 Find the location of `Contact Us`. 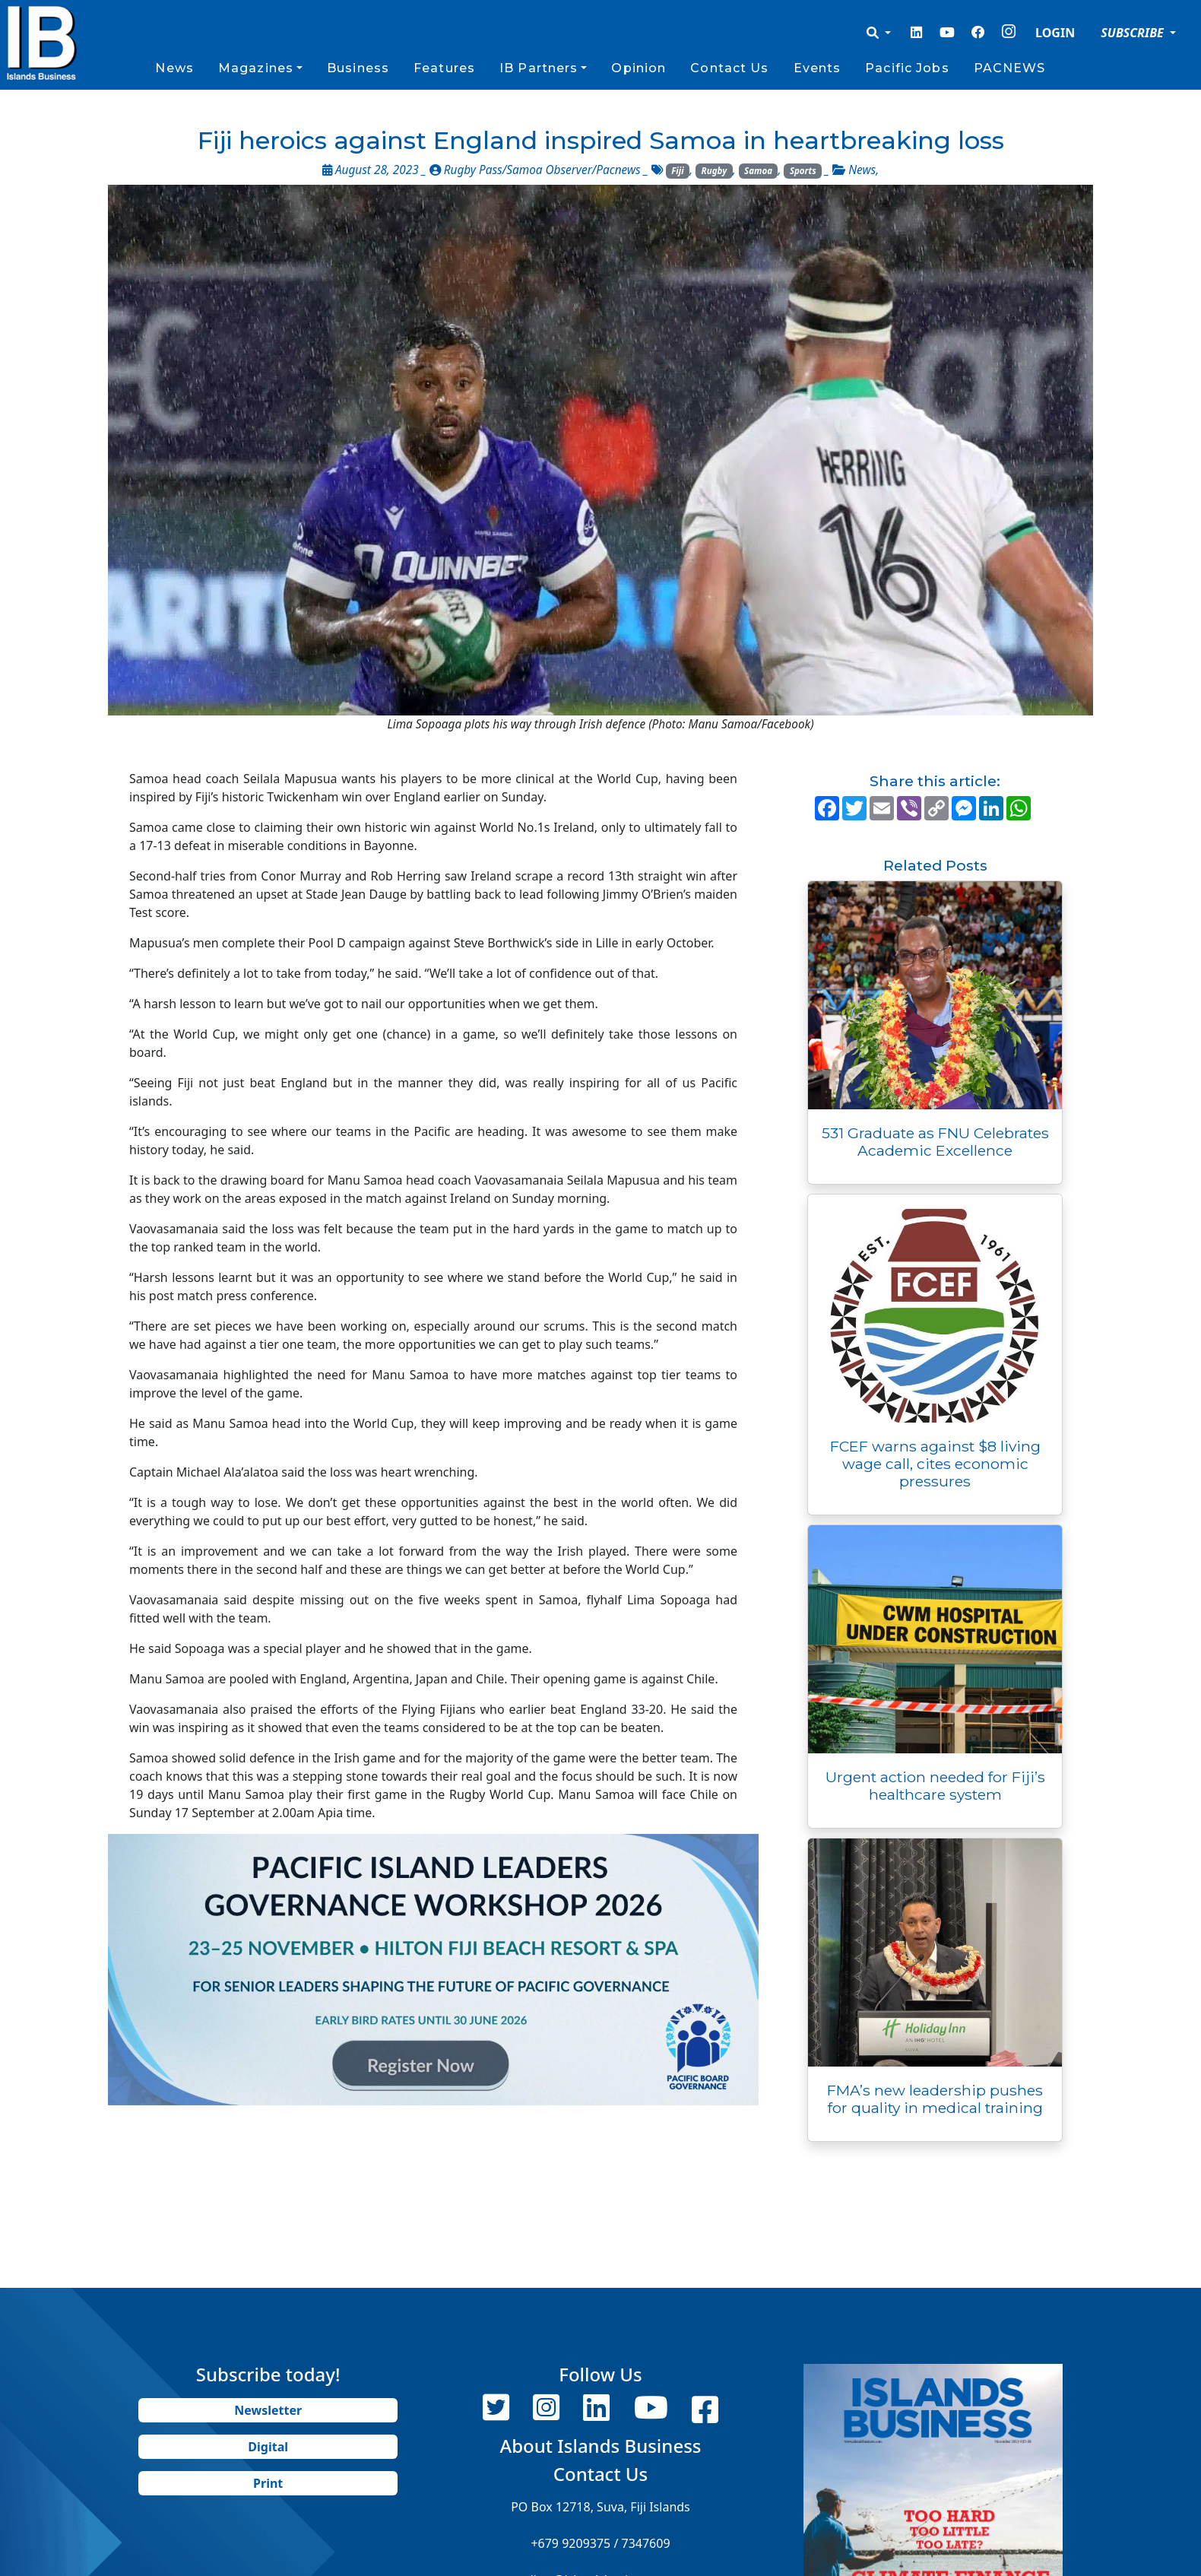

Contact Us is located at coordinates (729, 68).